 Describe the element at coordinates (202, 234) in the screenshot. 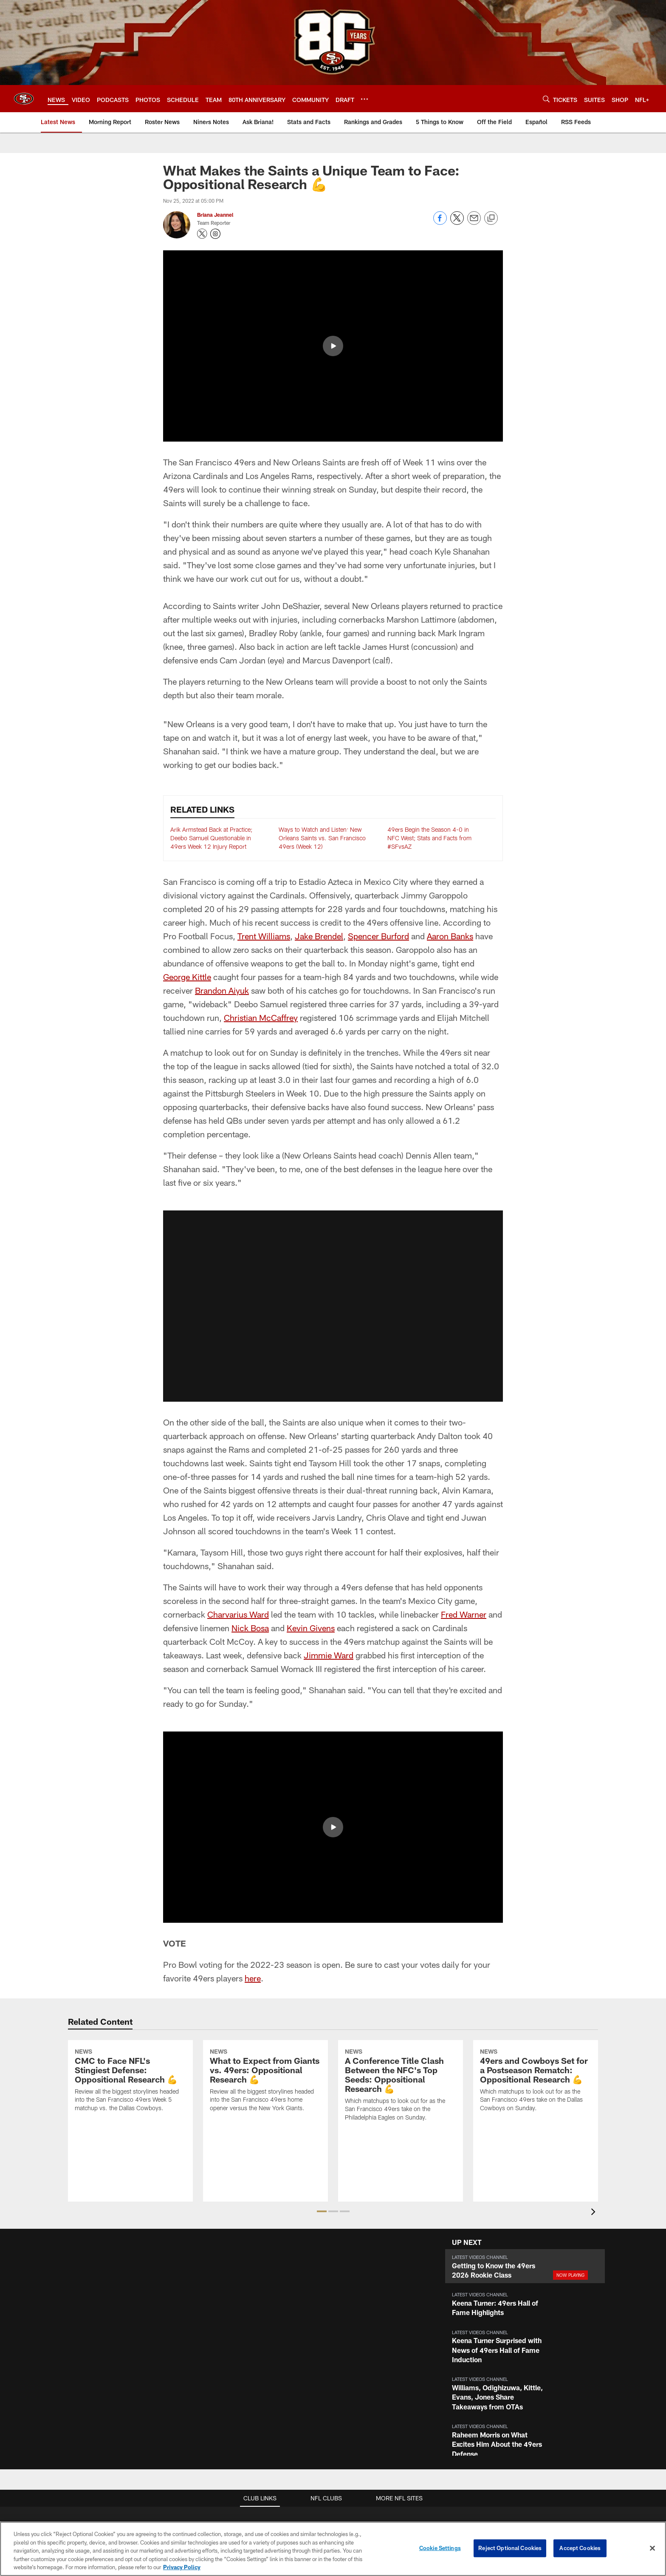

I see `[Opens Twitter profile page in new window - Opens new window]` at that location.